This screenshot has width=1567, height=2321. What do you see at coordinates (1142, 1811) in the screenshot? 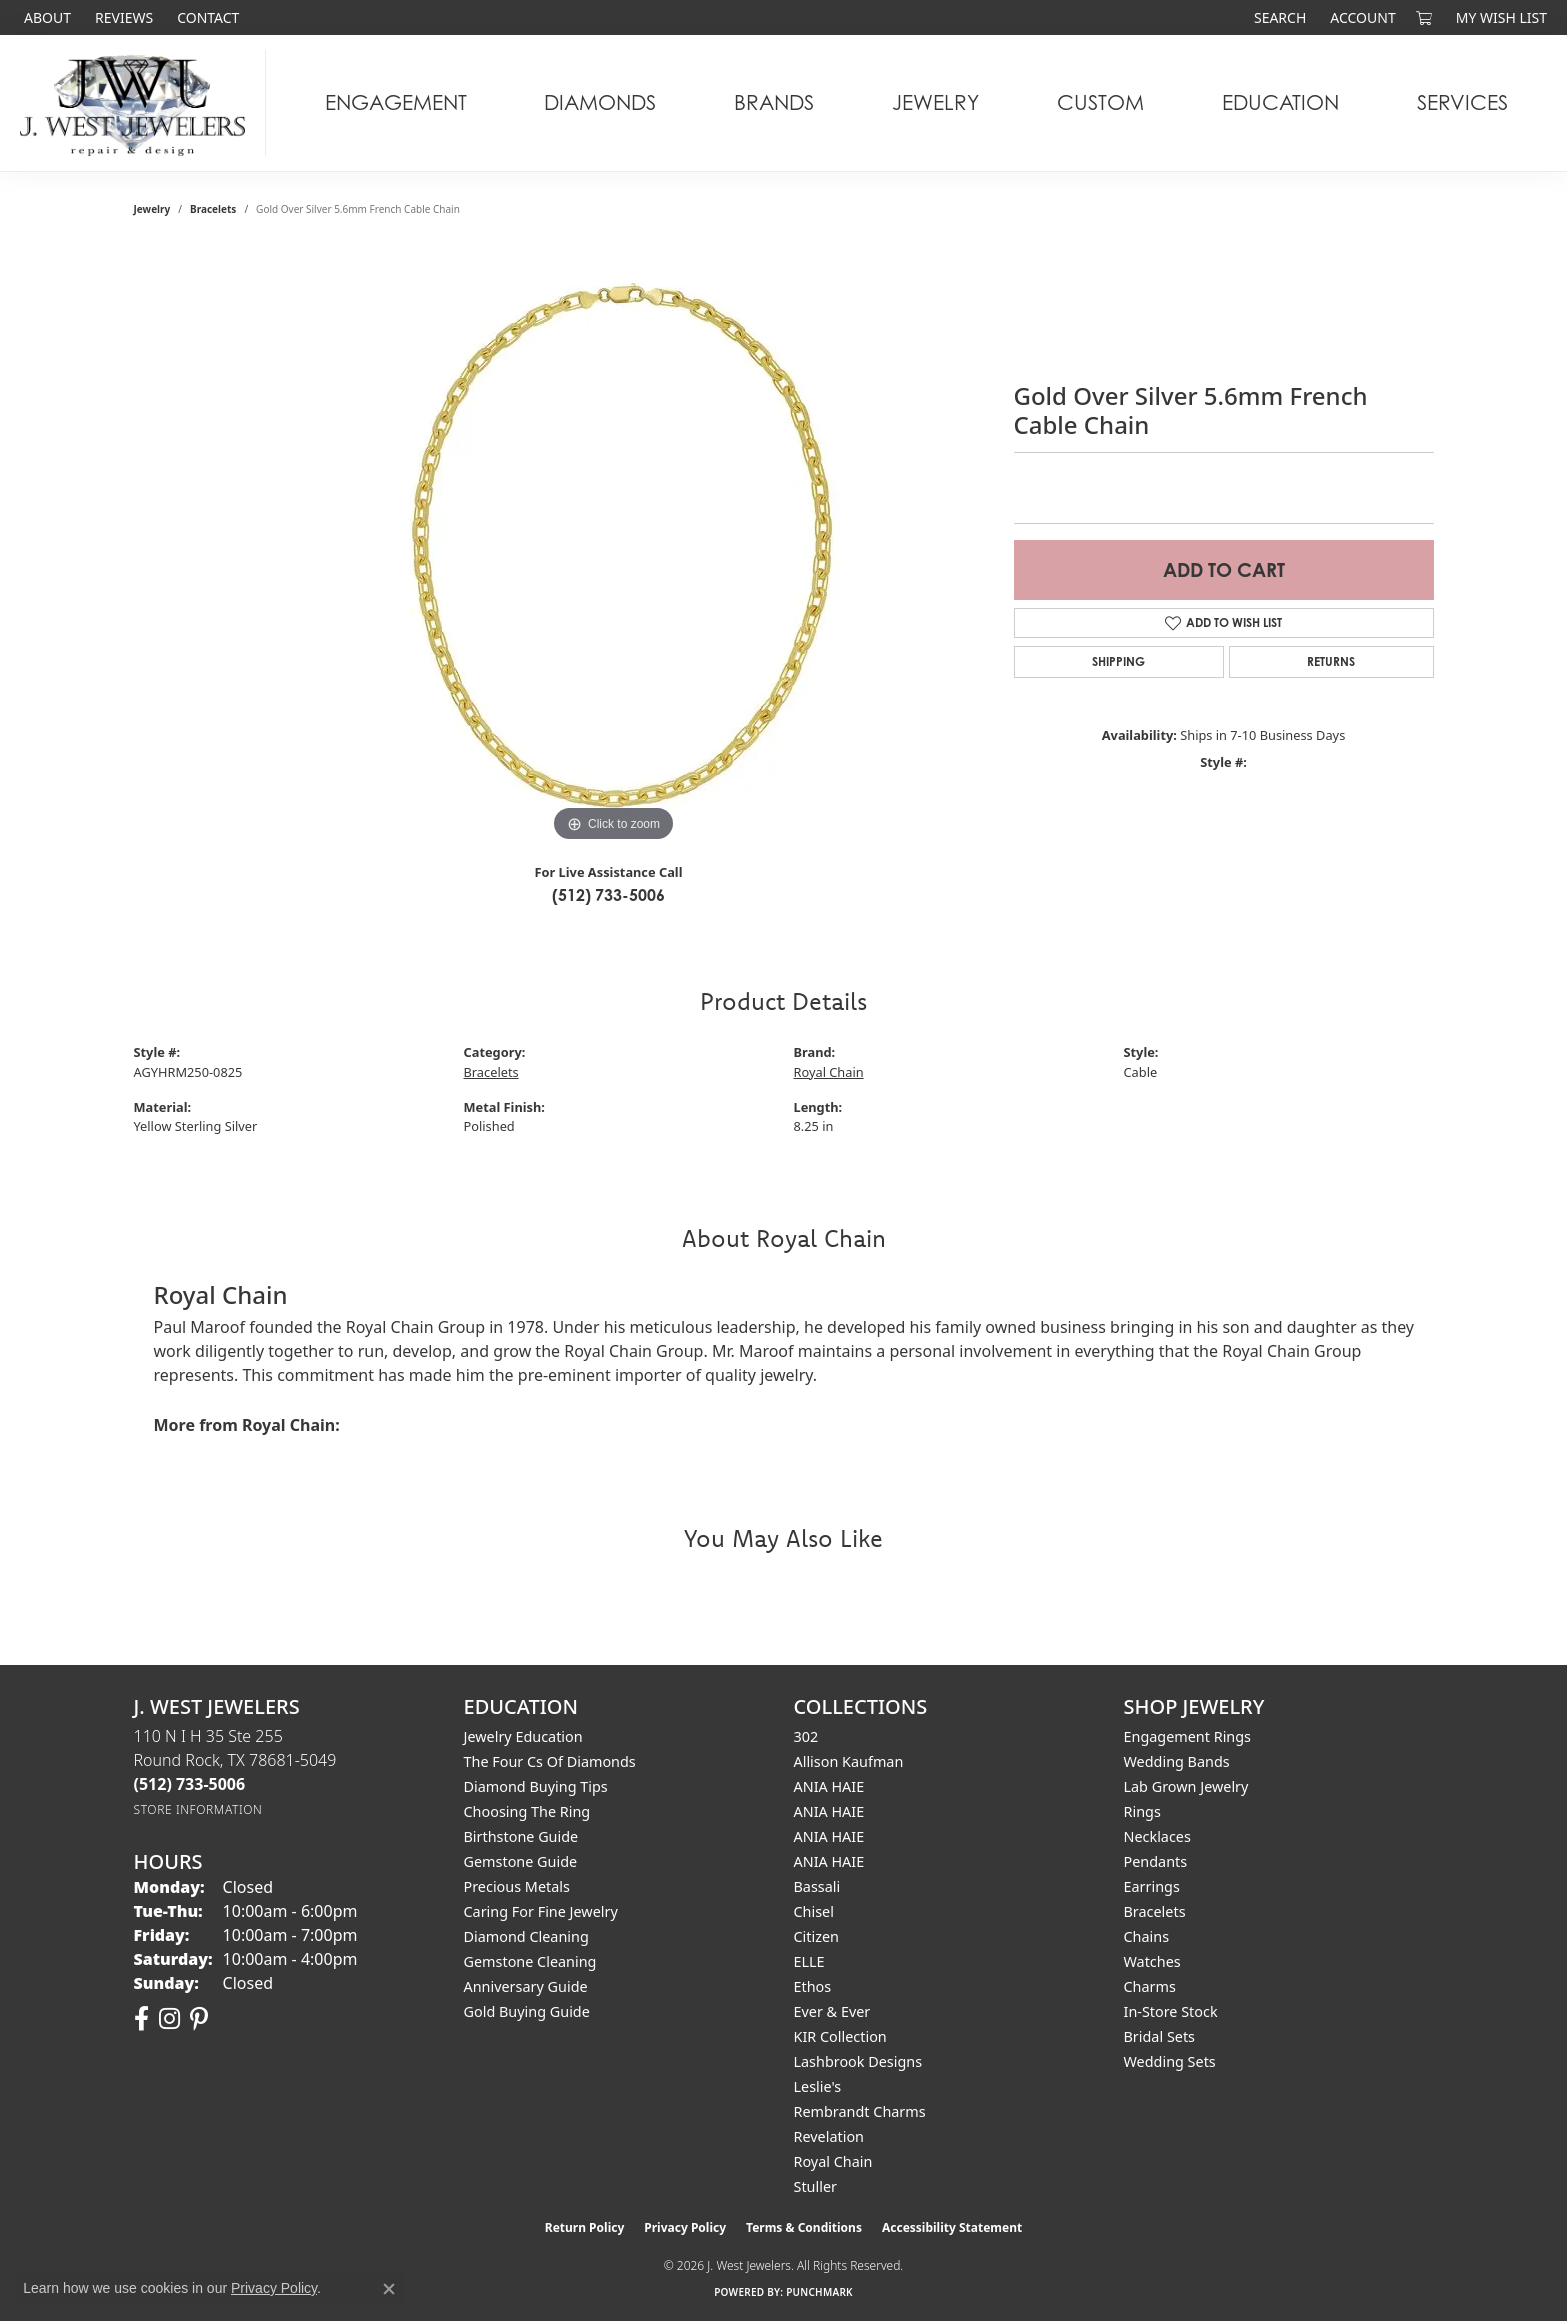
I see `Rings [menuitem]` at bounding box center [1142, 1811].